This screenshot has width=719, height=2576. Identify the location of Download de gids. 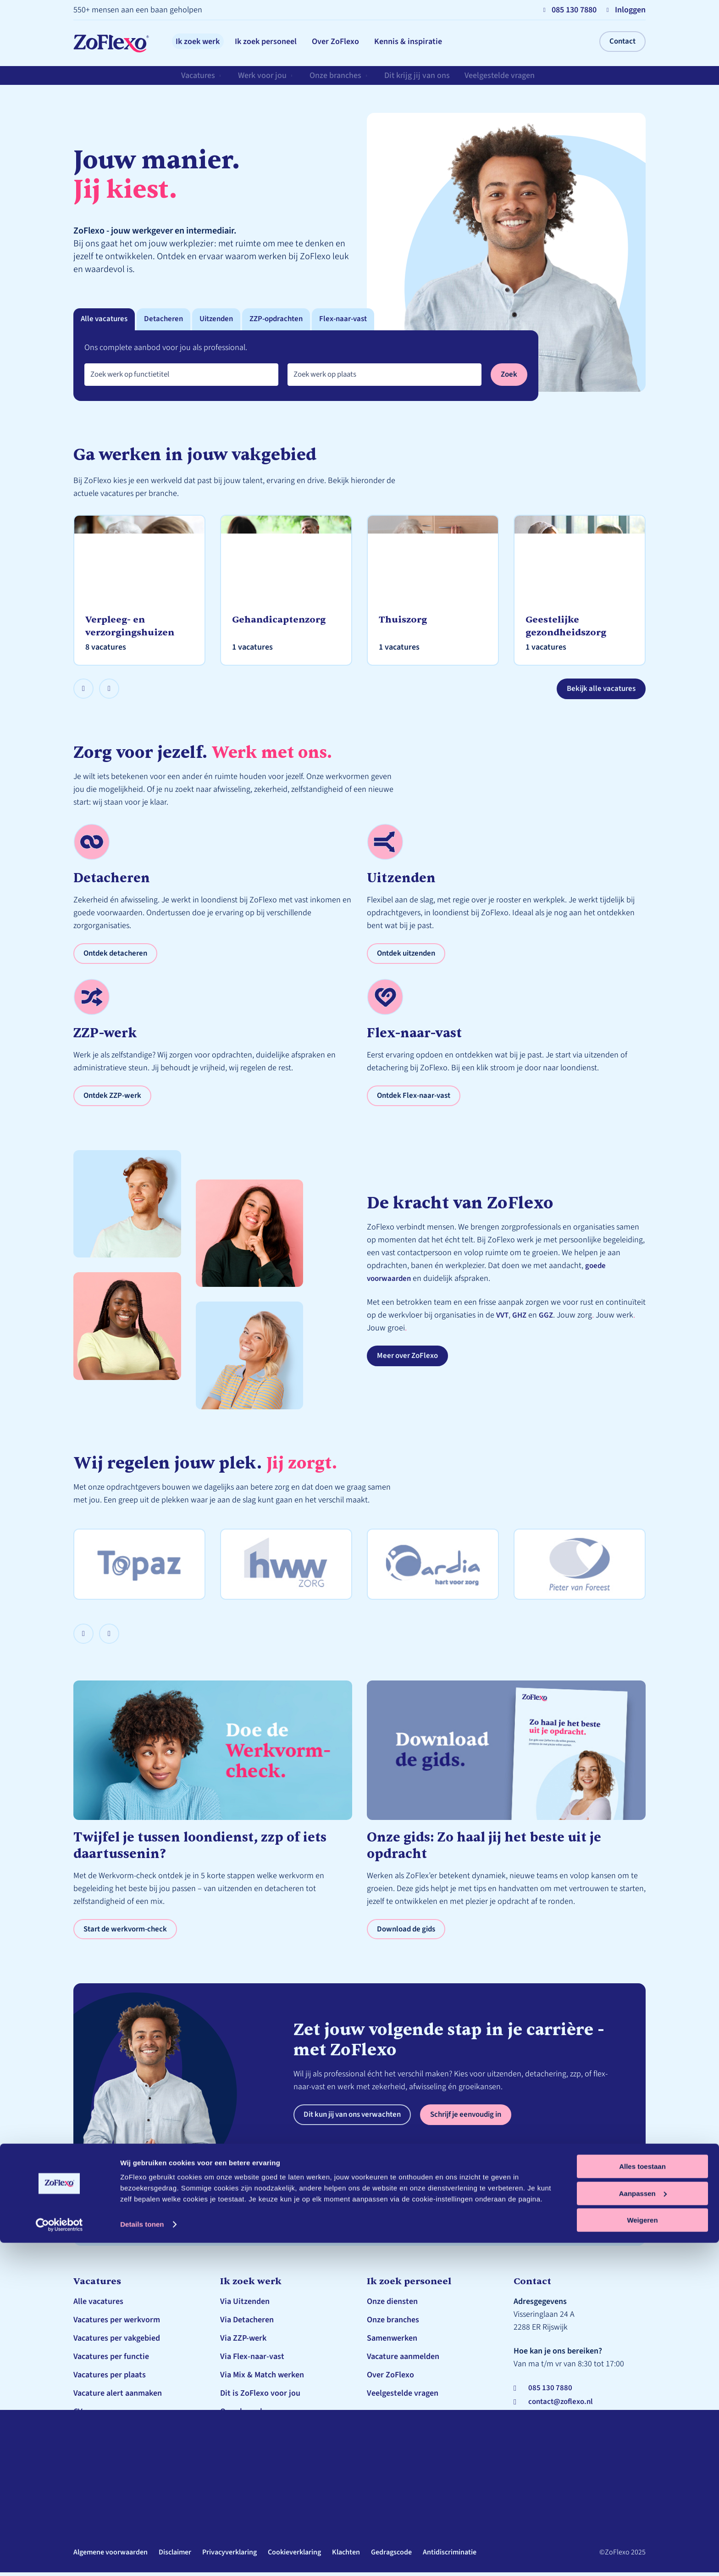
(408, 1932).